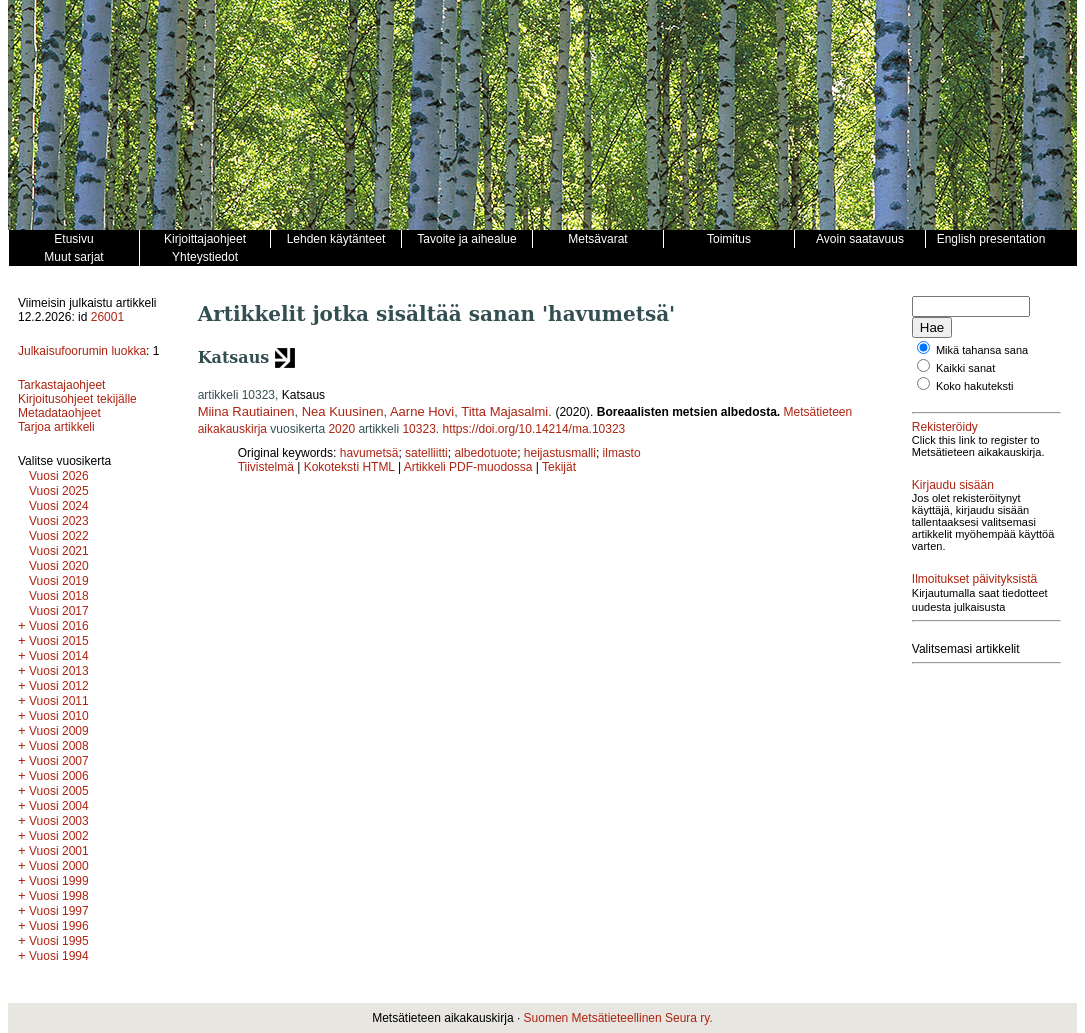  What do you see at coordinates (59, 761) in the screenshot?
I see `Vuosi 2007` at bounding box center [59, 761].